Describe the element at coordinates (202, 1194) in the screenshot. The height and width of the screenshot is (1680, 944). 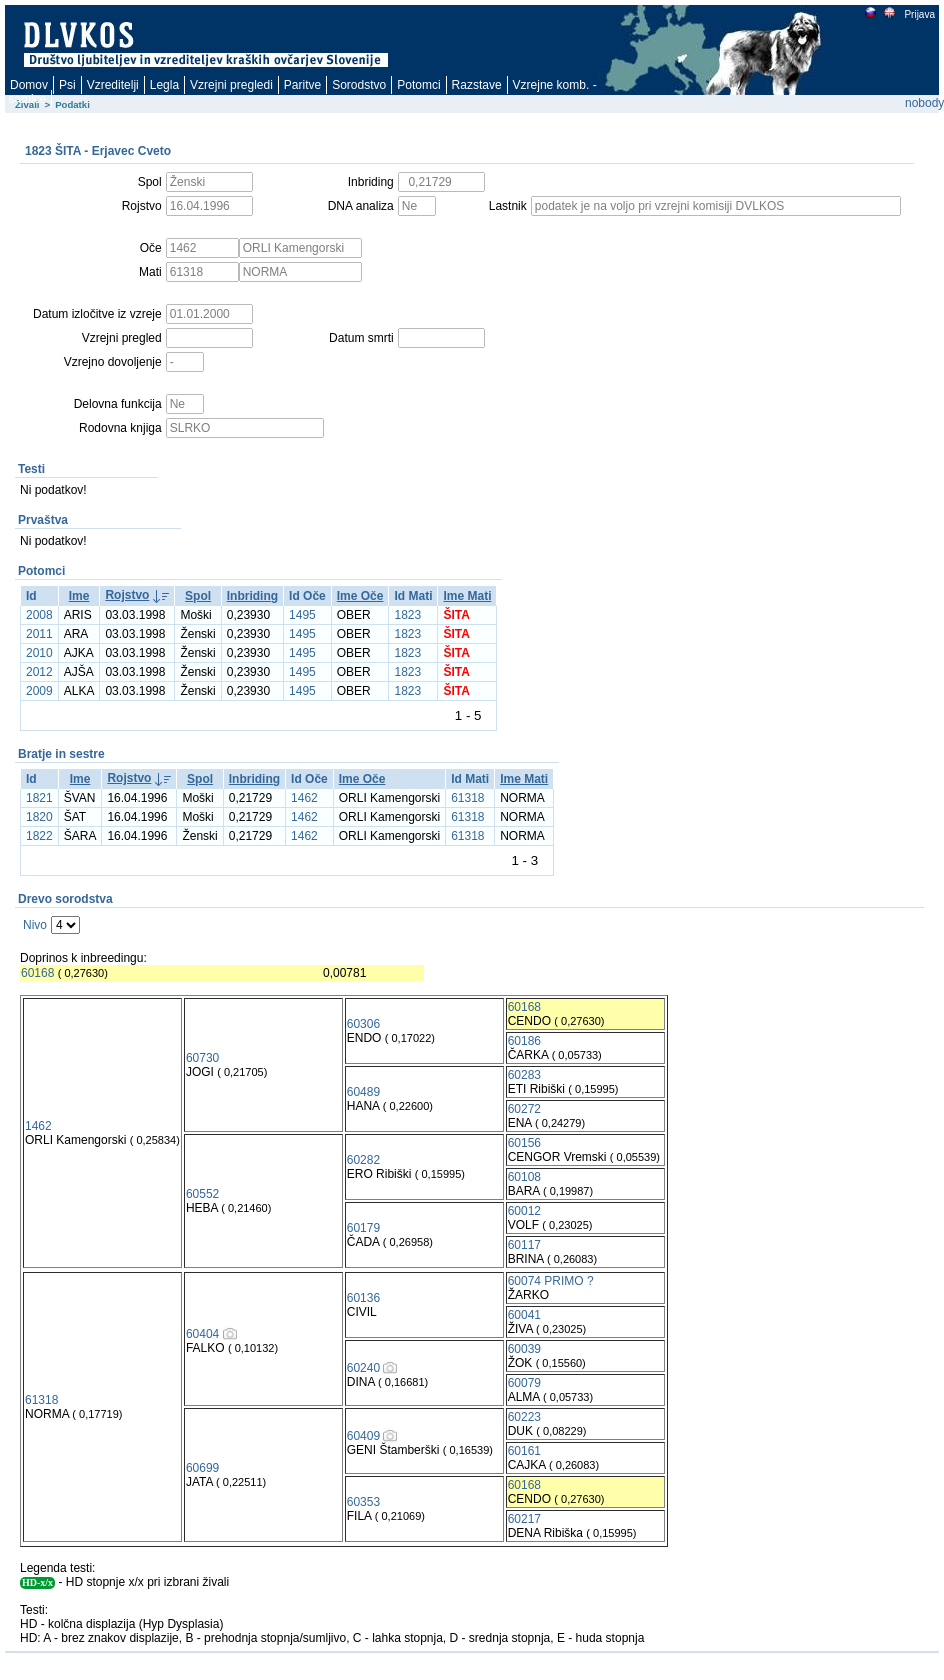
I see `60552` at that location.